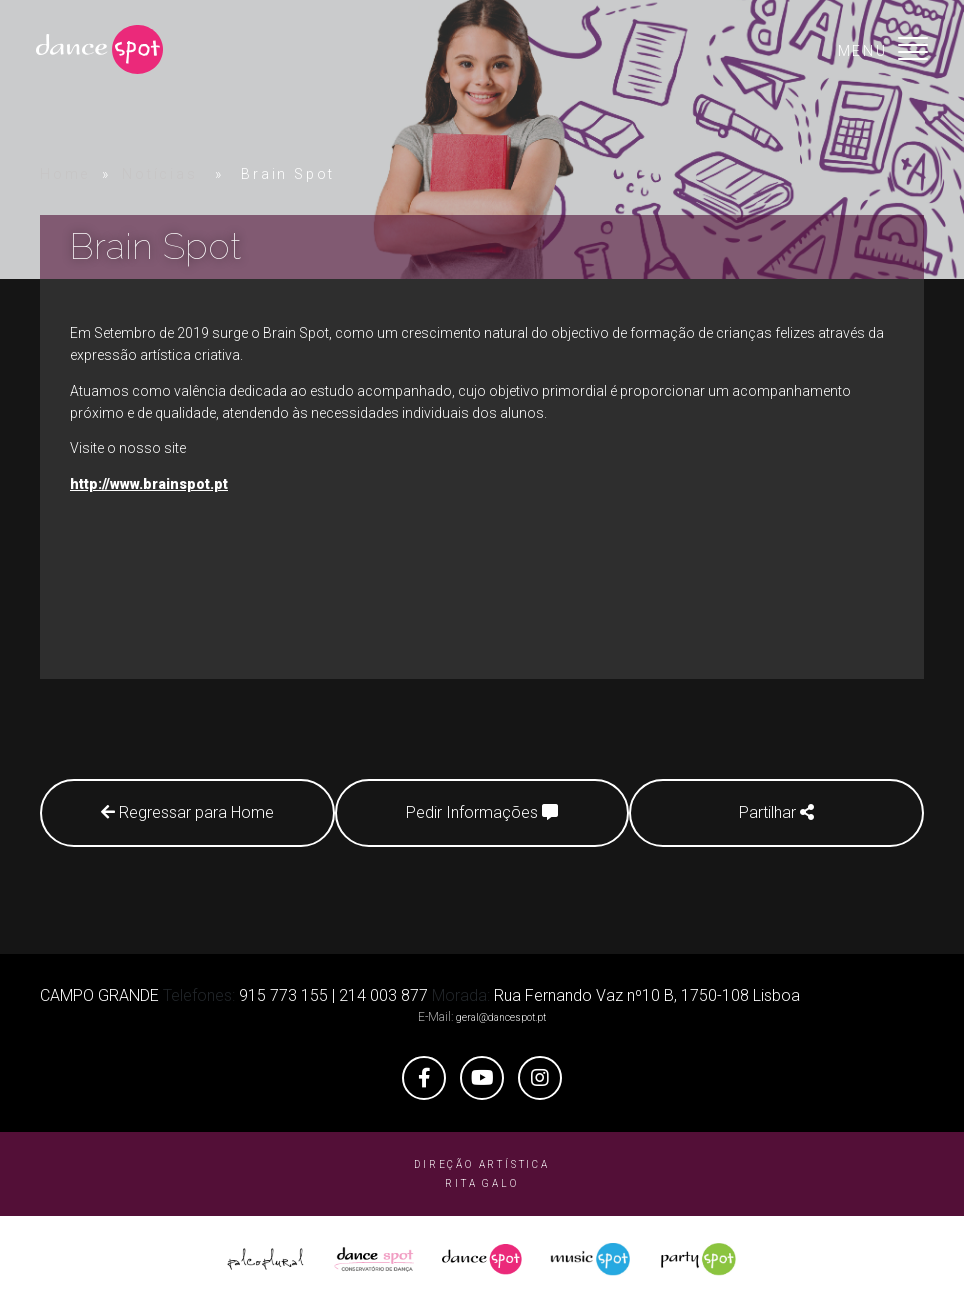  Describe the element at coordinates (383, 988) in the screenshot. I see `214 003 877` at that location.